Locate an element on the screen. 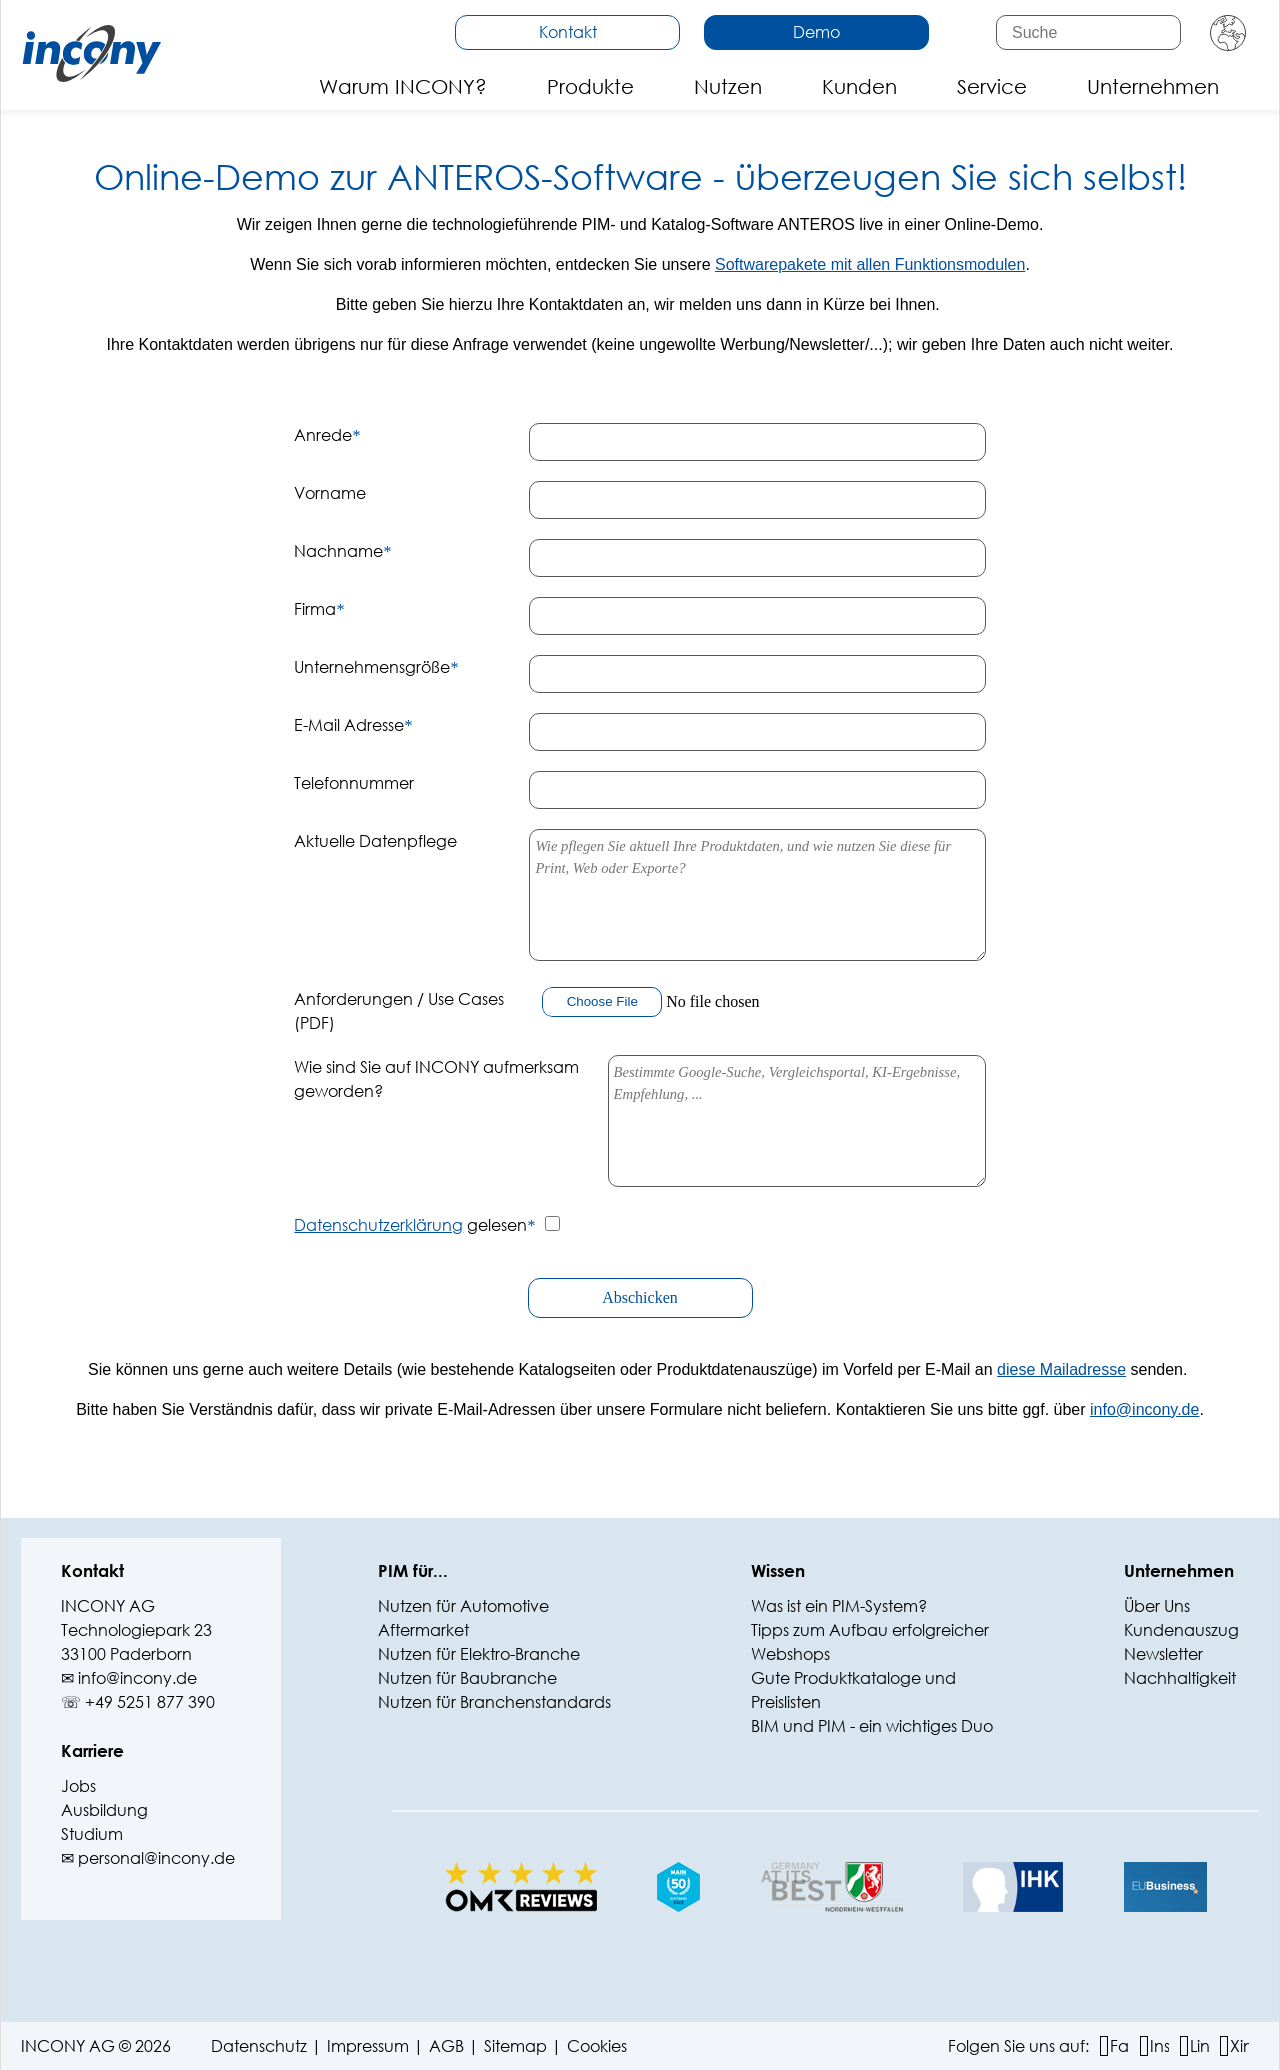 This screenshot has height=2070, width=1280. Aktuelle Datenpflege is located at coordinates (375, 840).